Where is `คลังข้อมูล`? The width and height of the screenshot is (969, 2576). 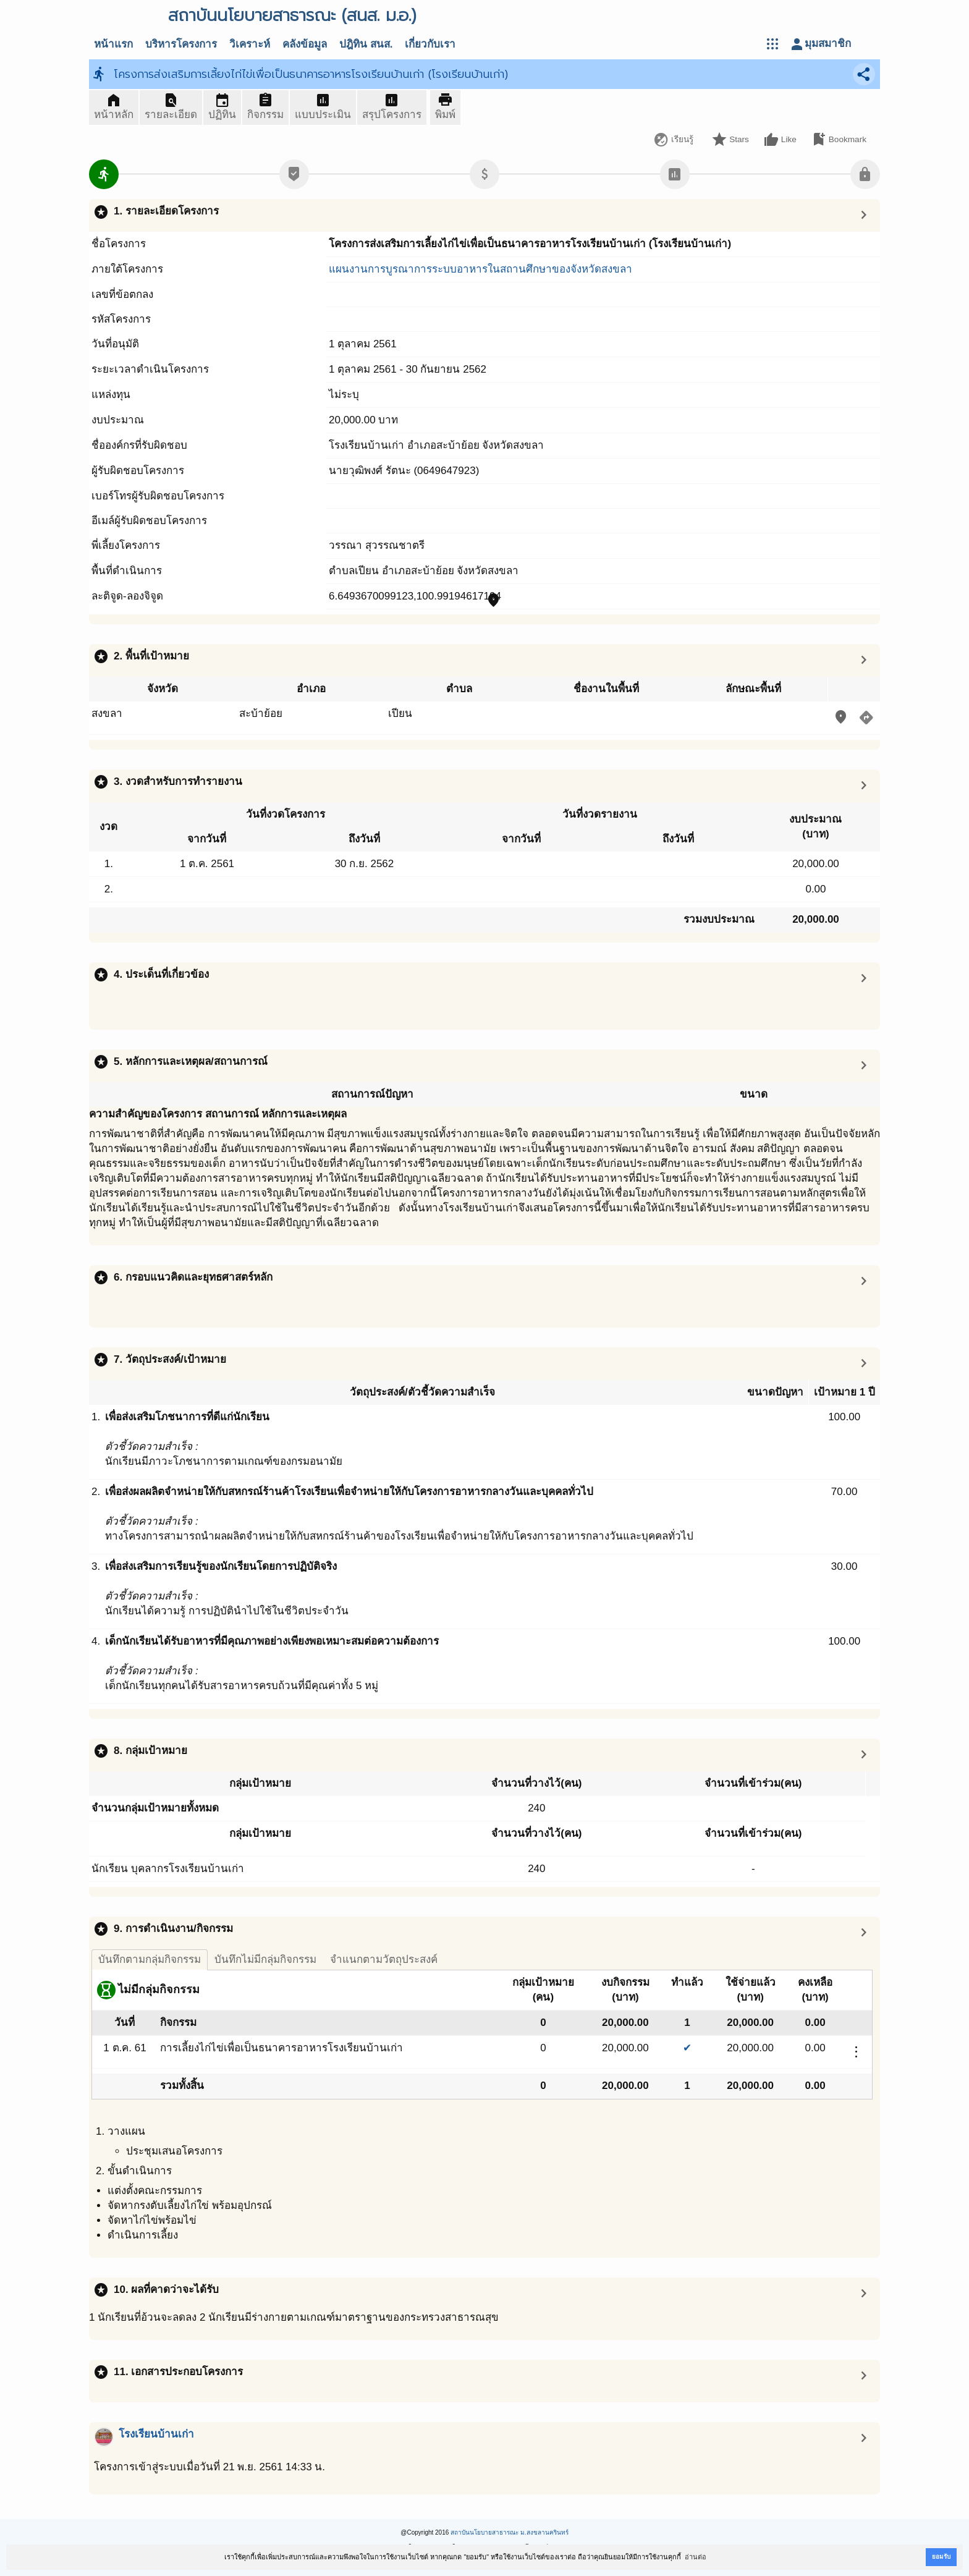 คลังข้อมูล is located at coordinates (304, 44).